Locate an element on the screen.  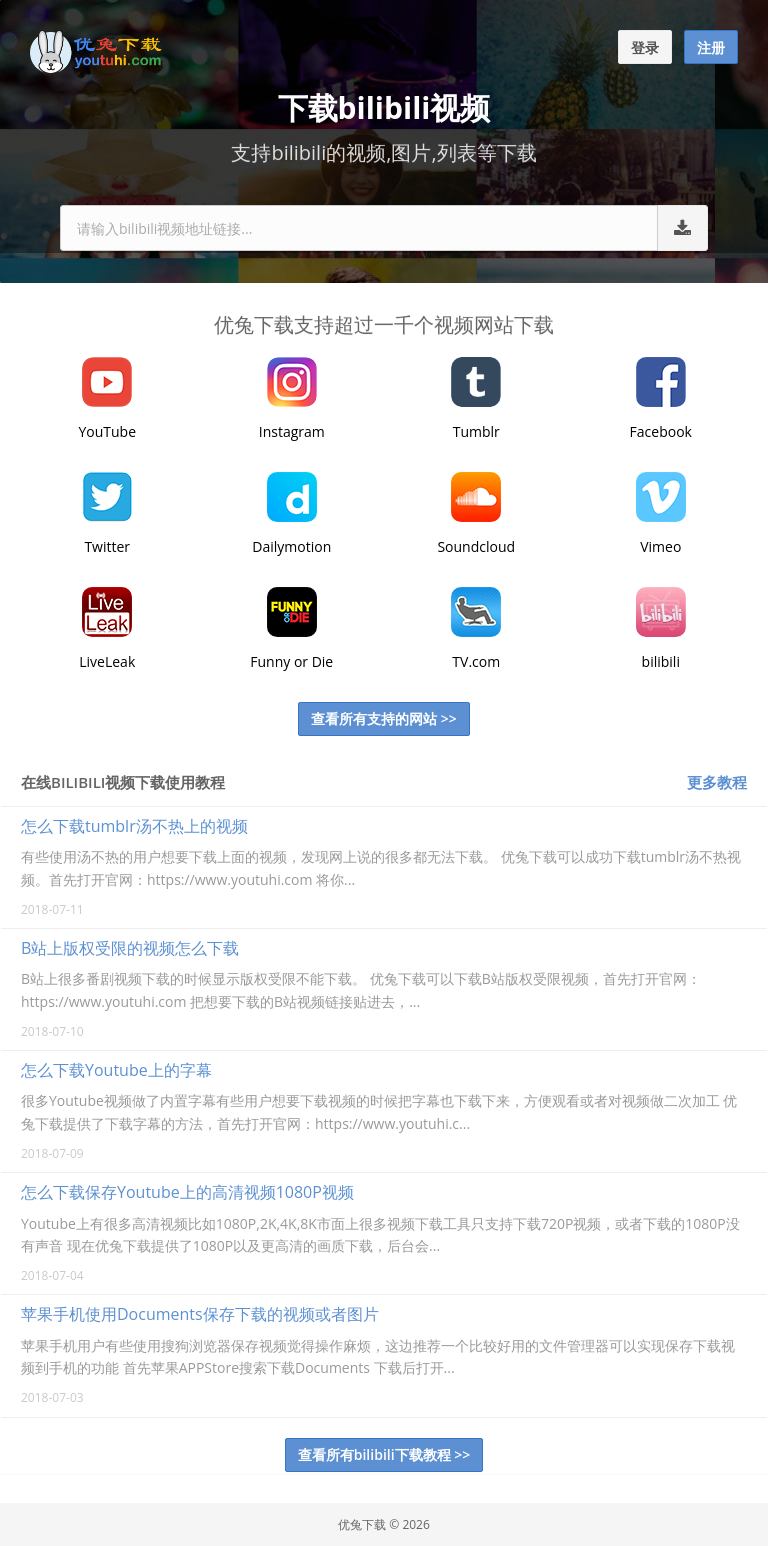
更多教程 is located at coordinates (717, 782).